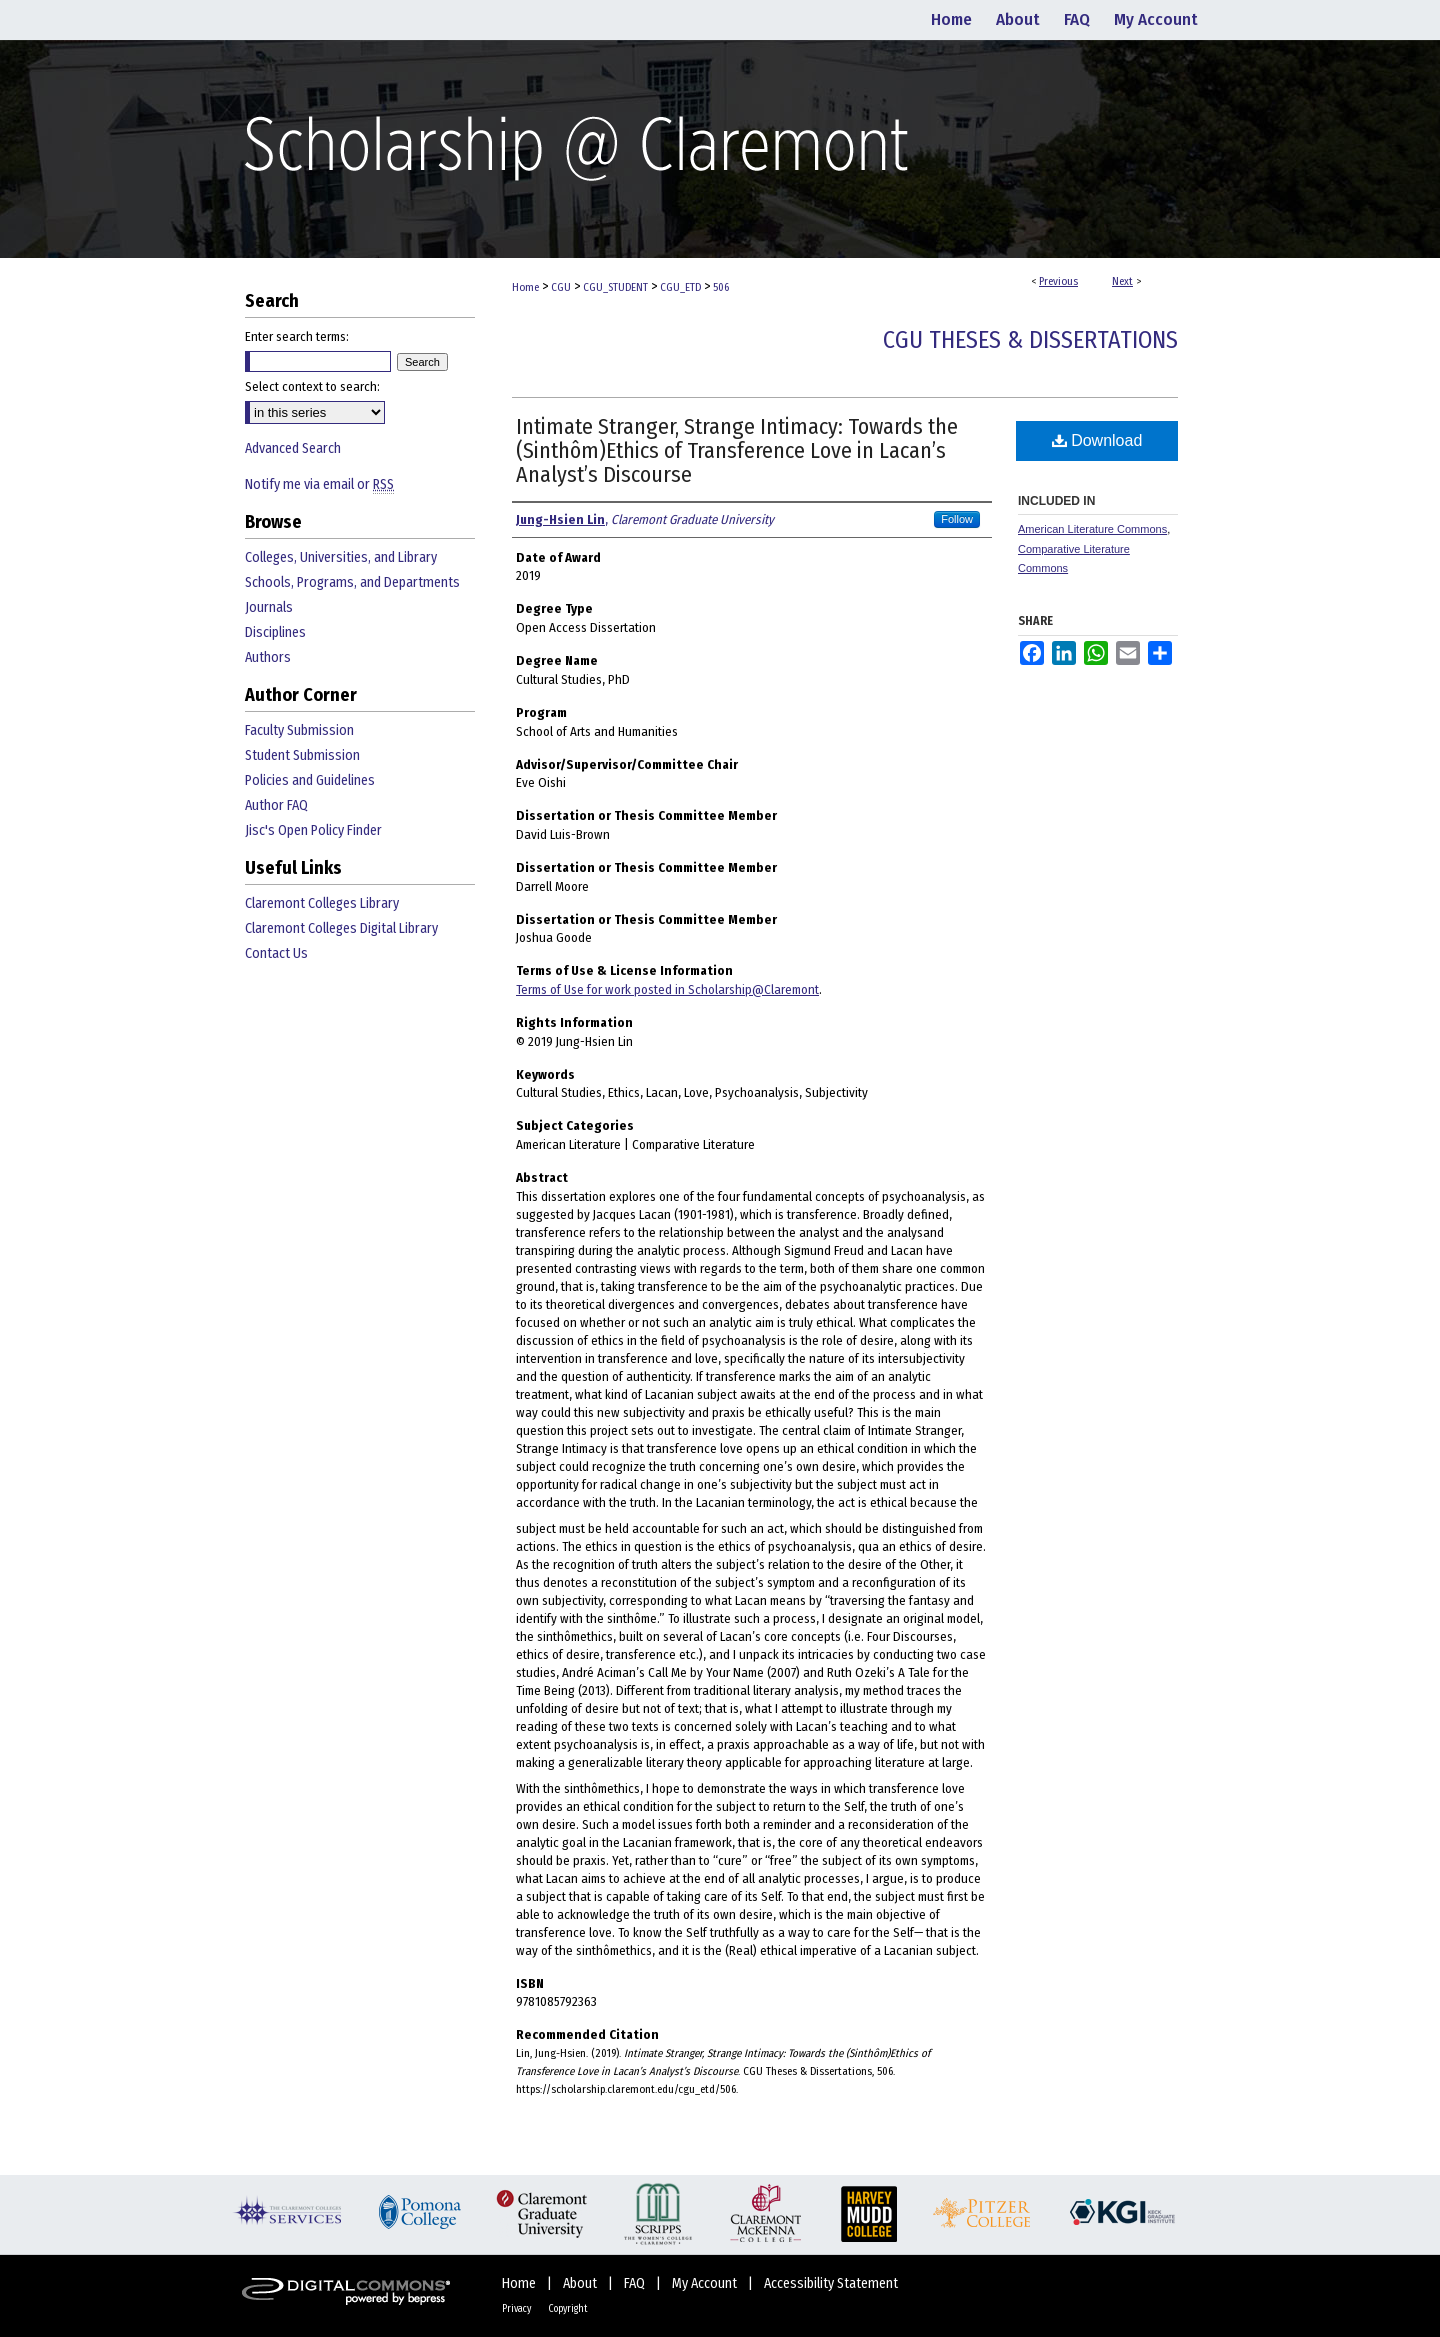 The height and width of the screenshot is (2337, 1440). I want to click on Intimate Stranger, Strange Intimacy: Towards the (Sinthôm)Ethics of Transference Love in Lacan’s Analyst’s Discourse, so click(737, 450).